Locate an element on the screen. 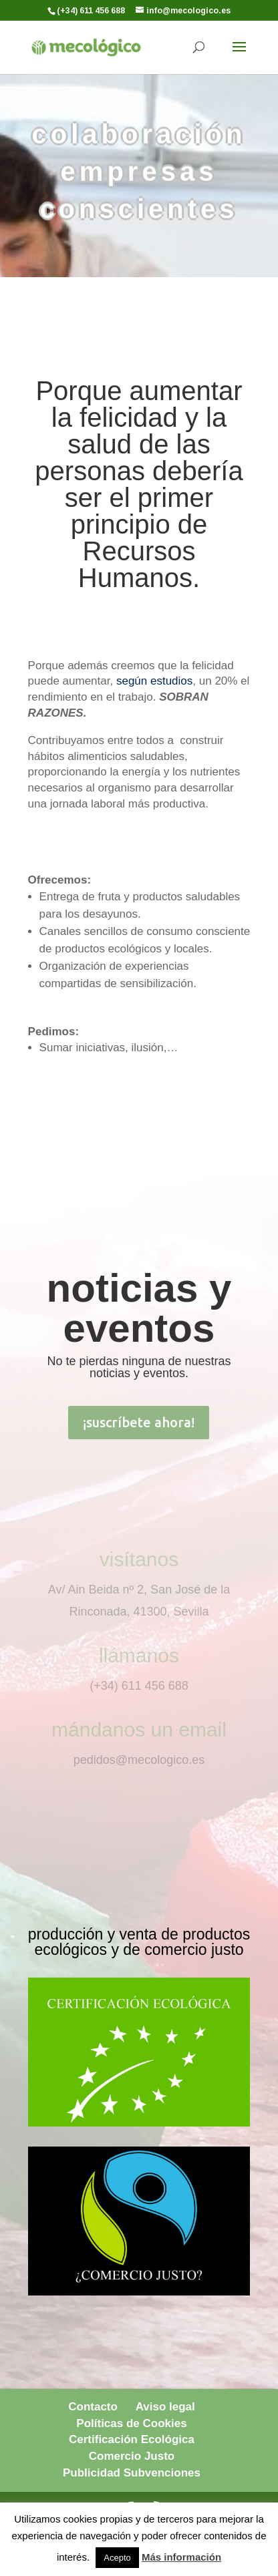  Certificación Ecológica is located at coordinates (131, 2439).